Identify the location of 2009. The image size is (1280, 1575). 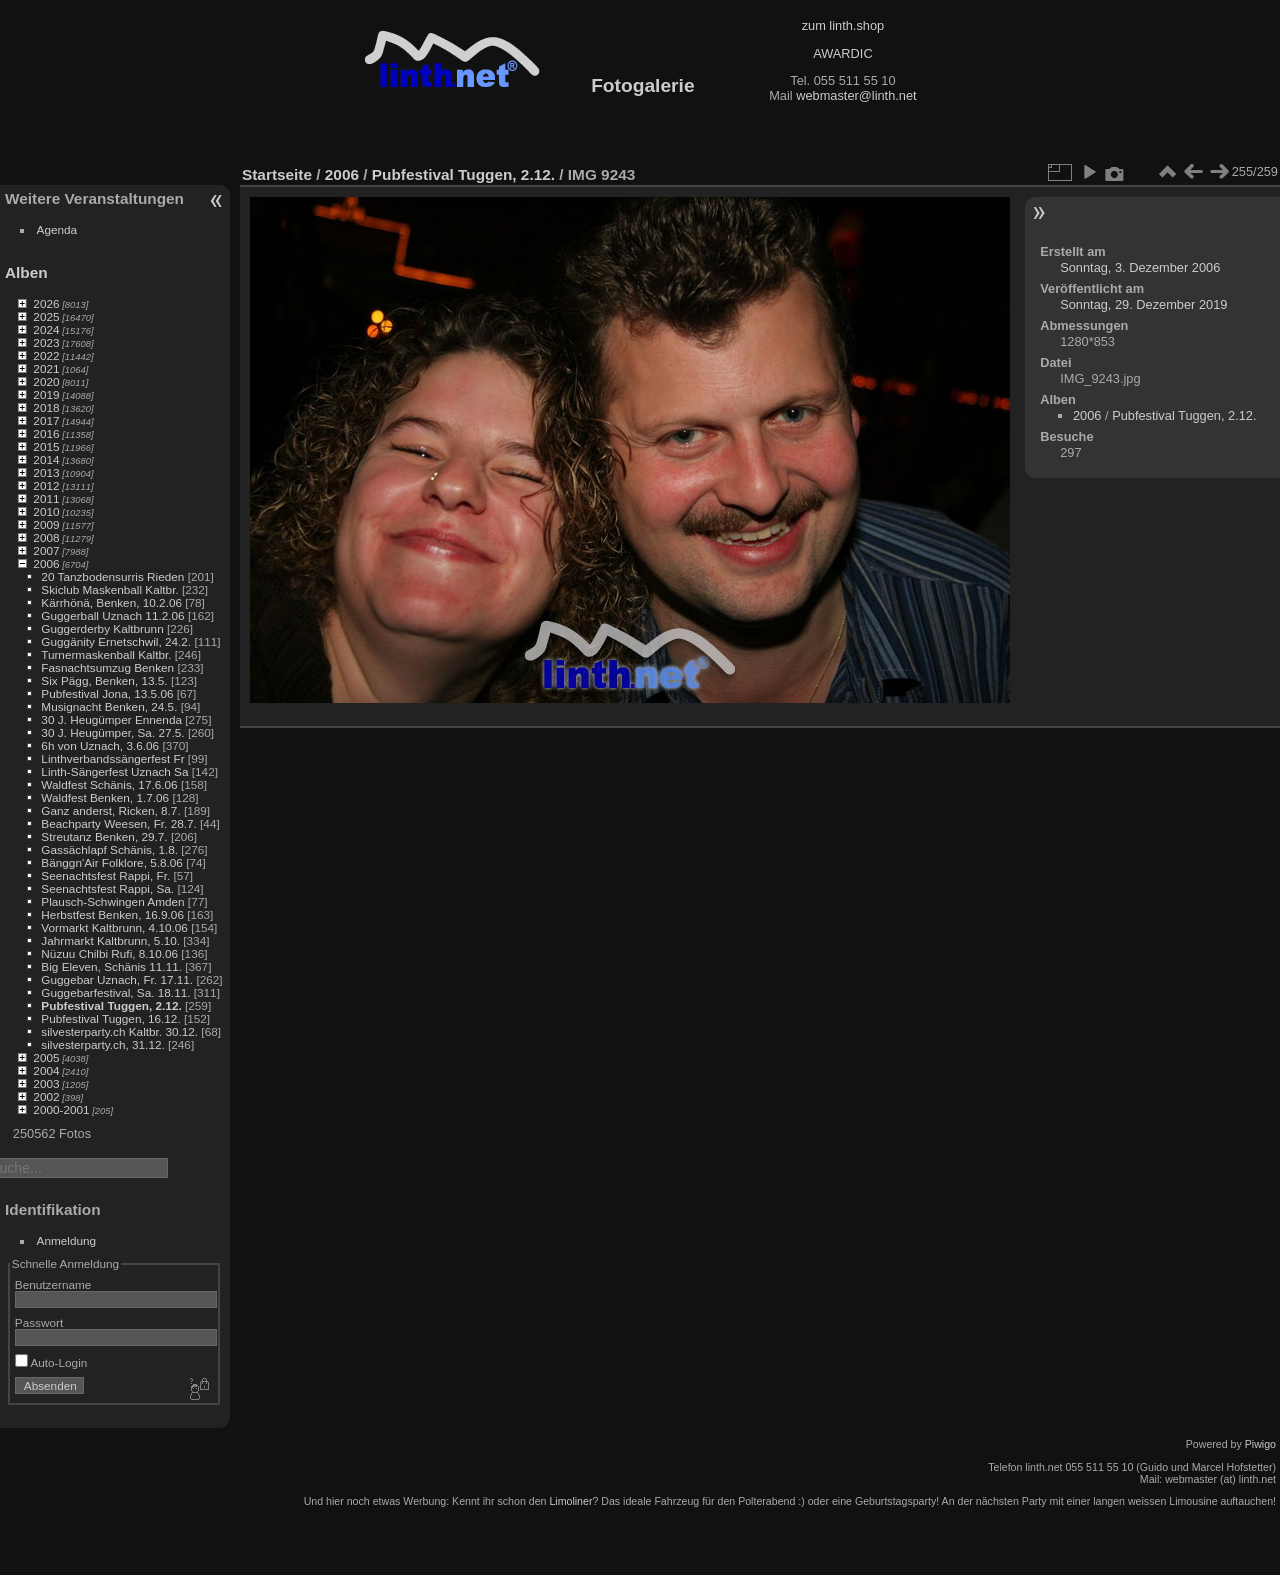
(46, 524).